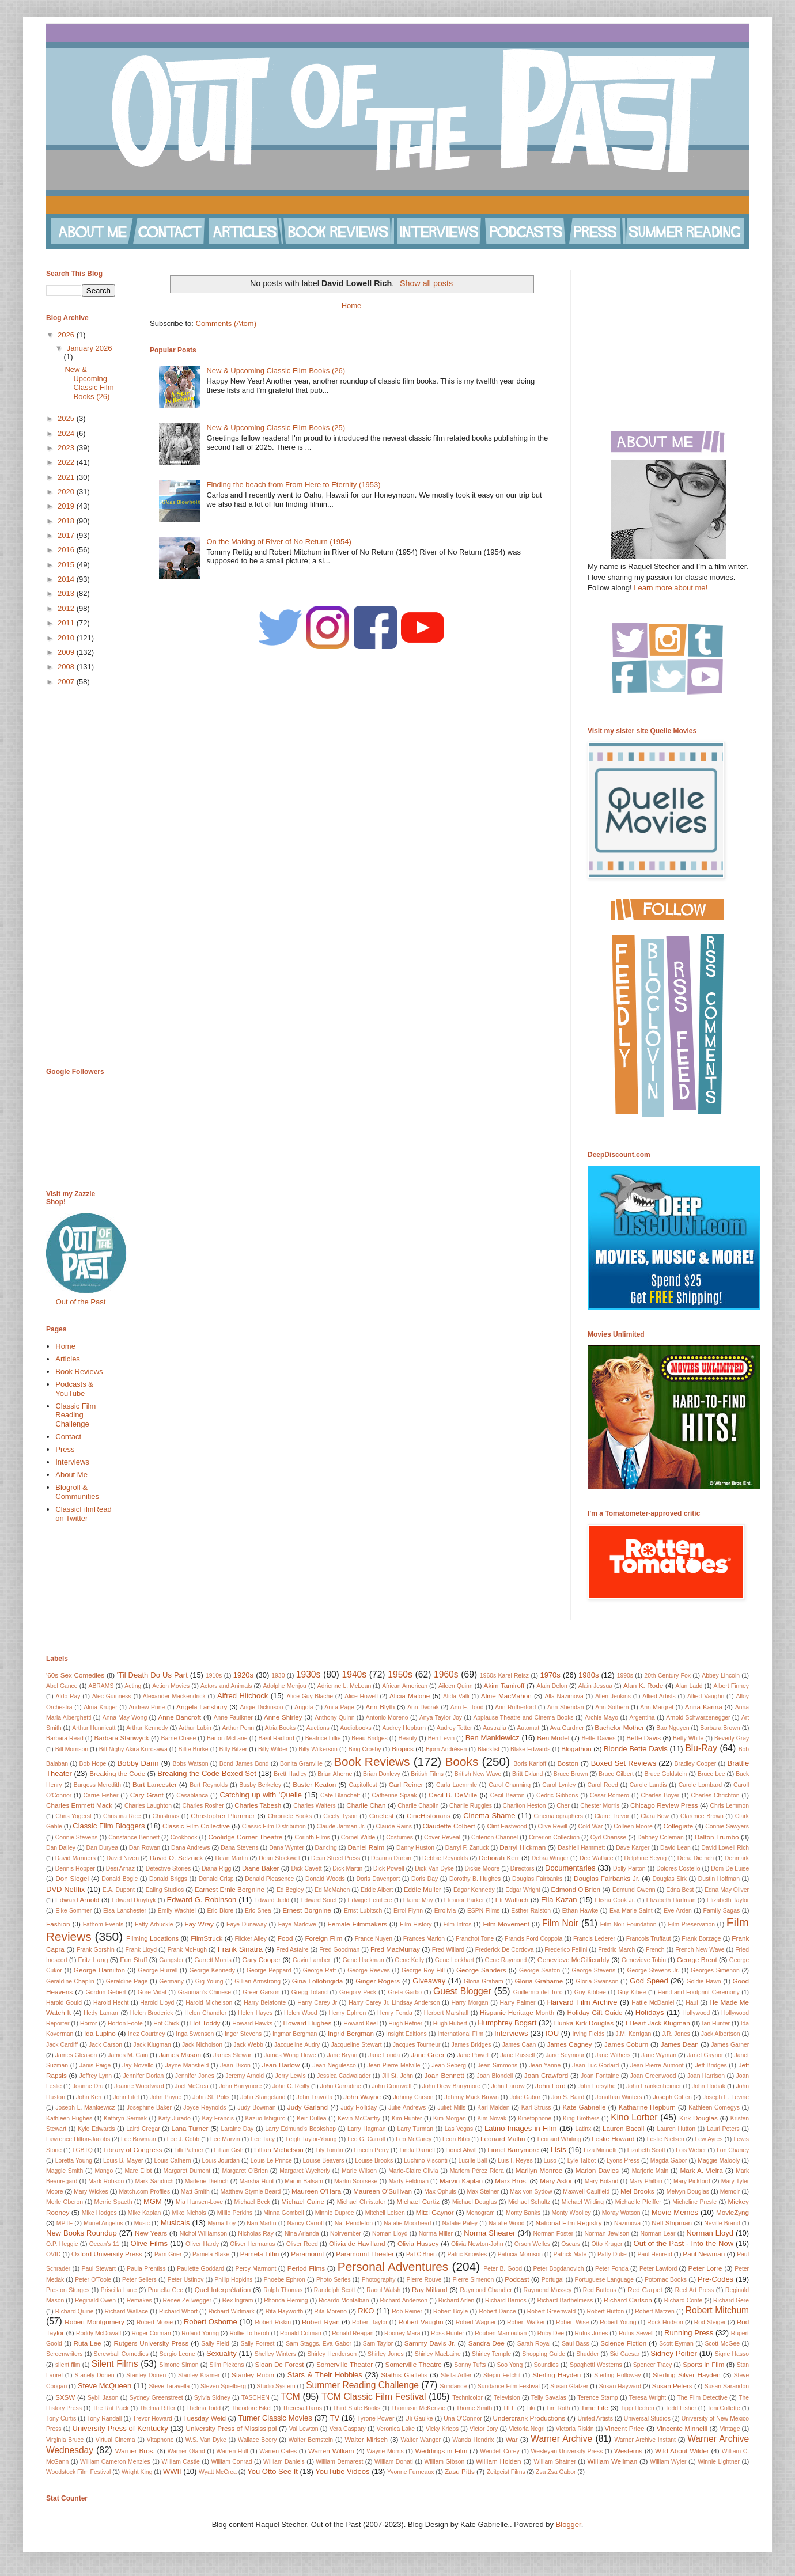 Image resolution: width=795 pixels, height=2576 pixels. I want to click on Mitzi Gaynor, so click(435, 2212).